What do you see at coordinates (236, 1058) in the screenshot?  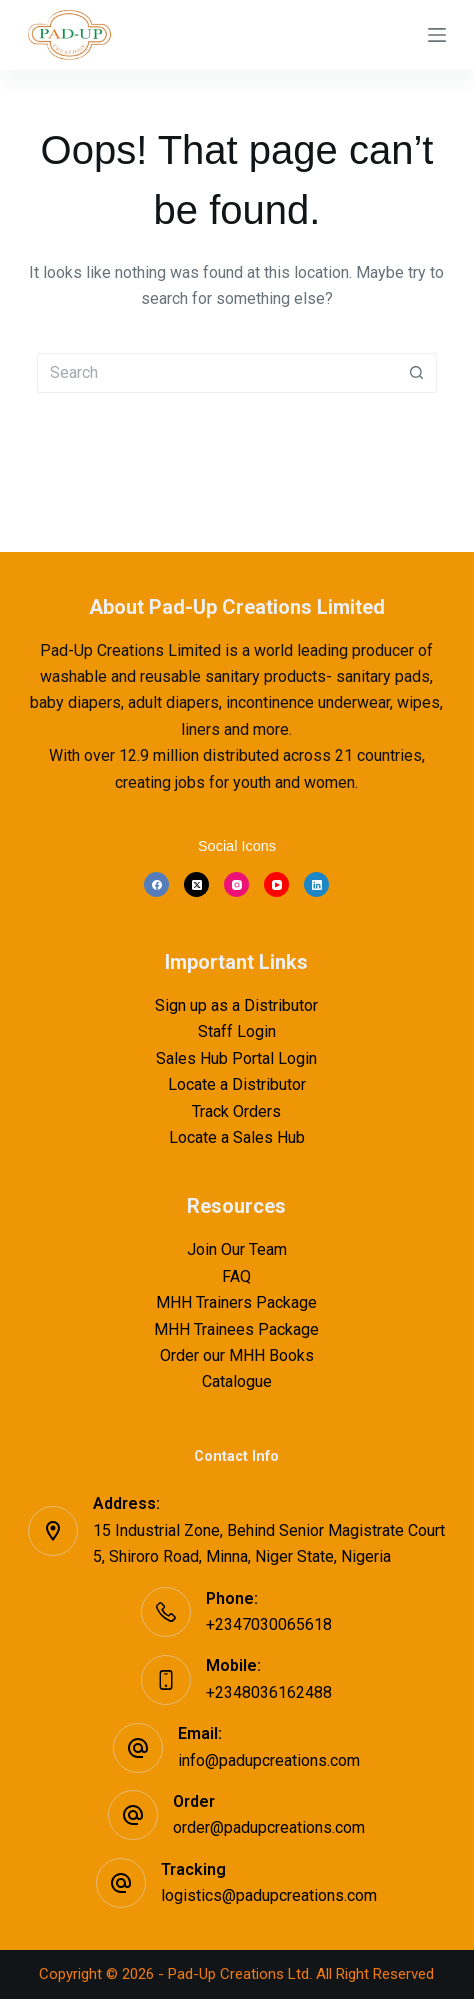 I see `Sales Hub Portal Login` at bounding box center [236, 1058].